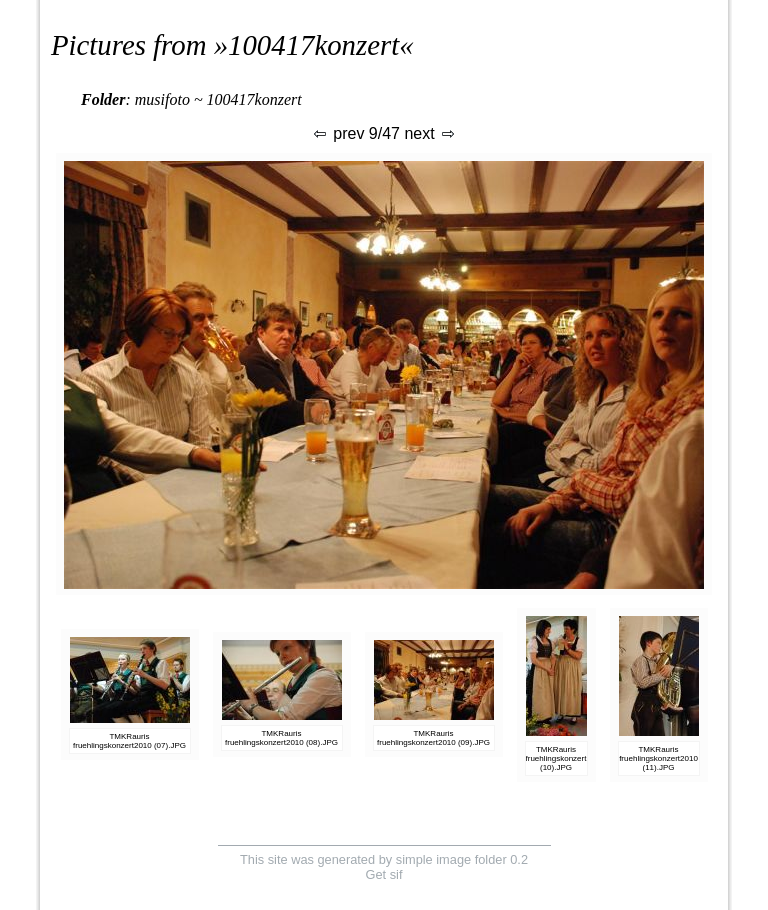  What do you see at coordinates (433, 738) in the screenshot?
I see `TMKRauris fruehlingskonzert2010 (09).JPG` at bounding box center [433, 738].